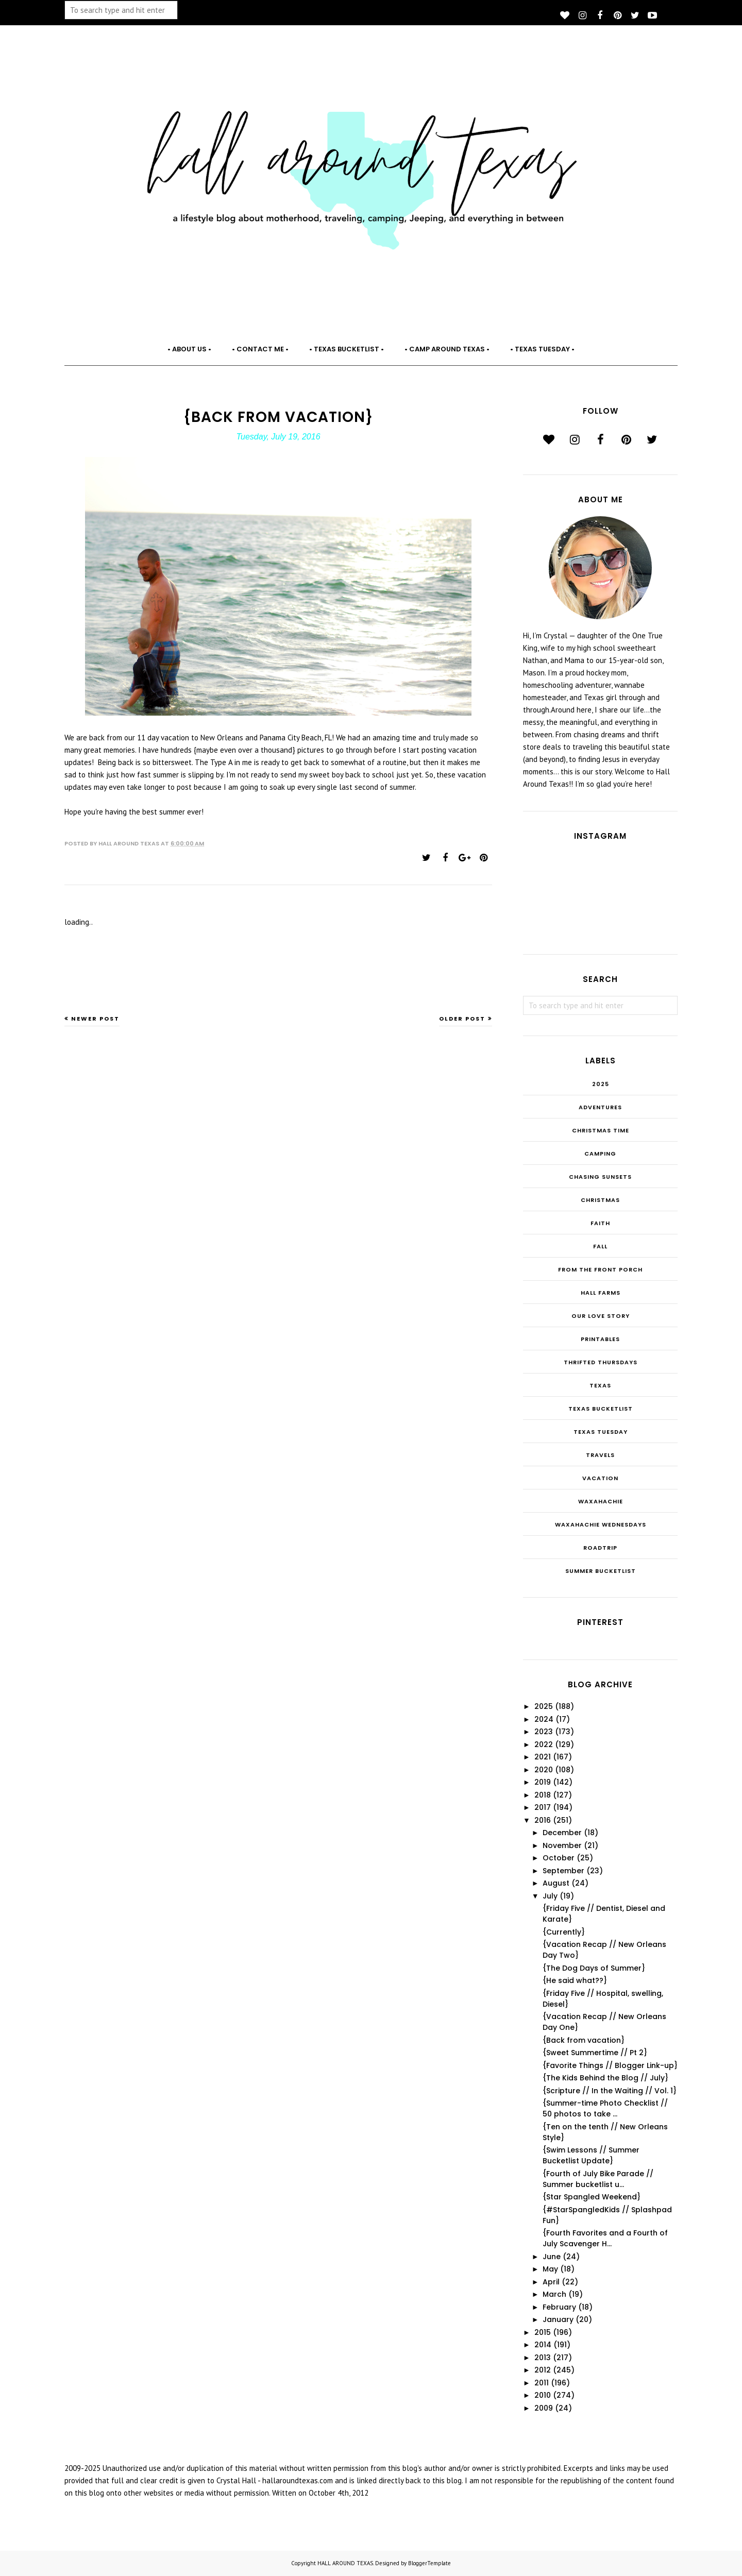  Describe the element at coordinates (550, 2269) in the screenshot. I see `May` at that location.